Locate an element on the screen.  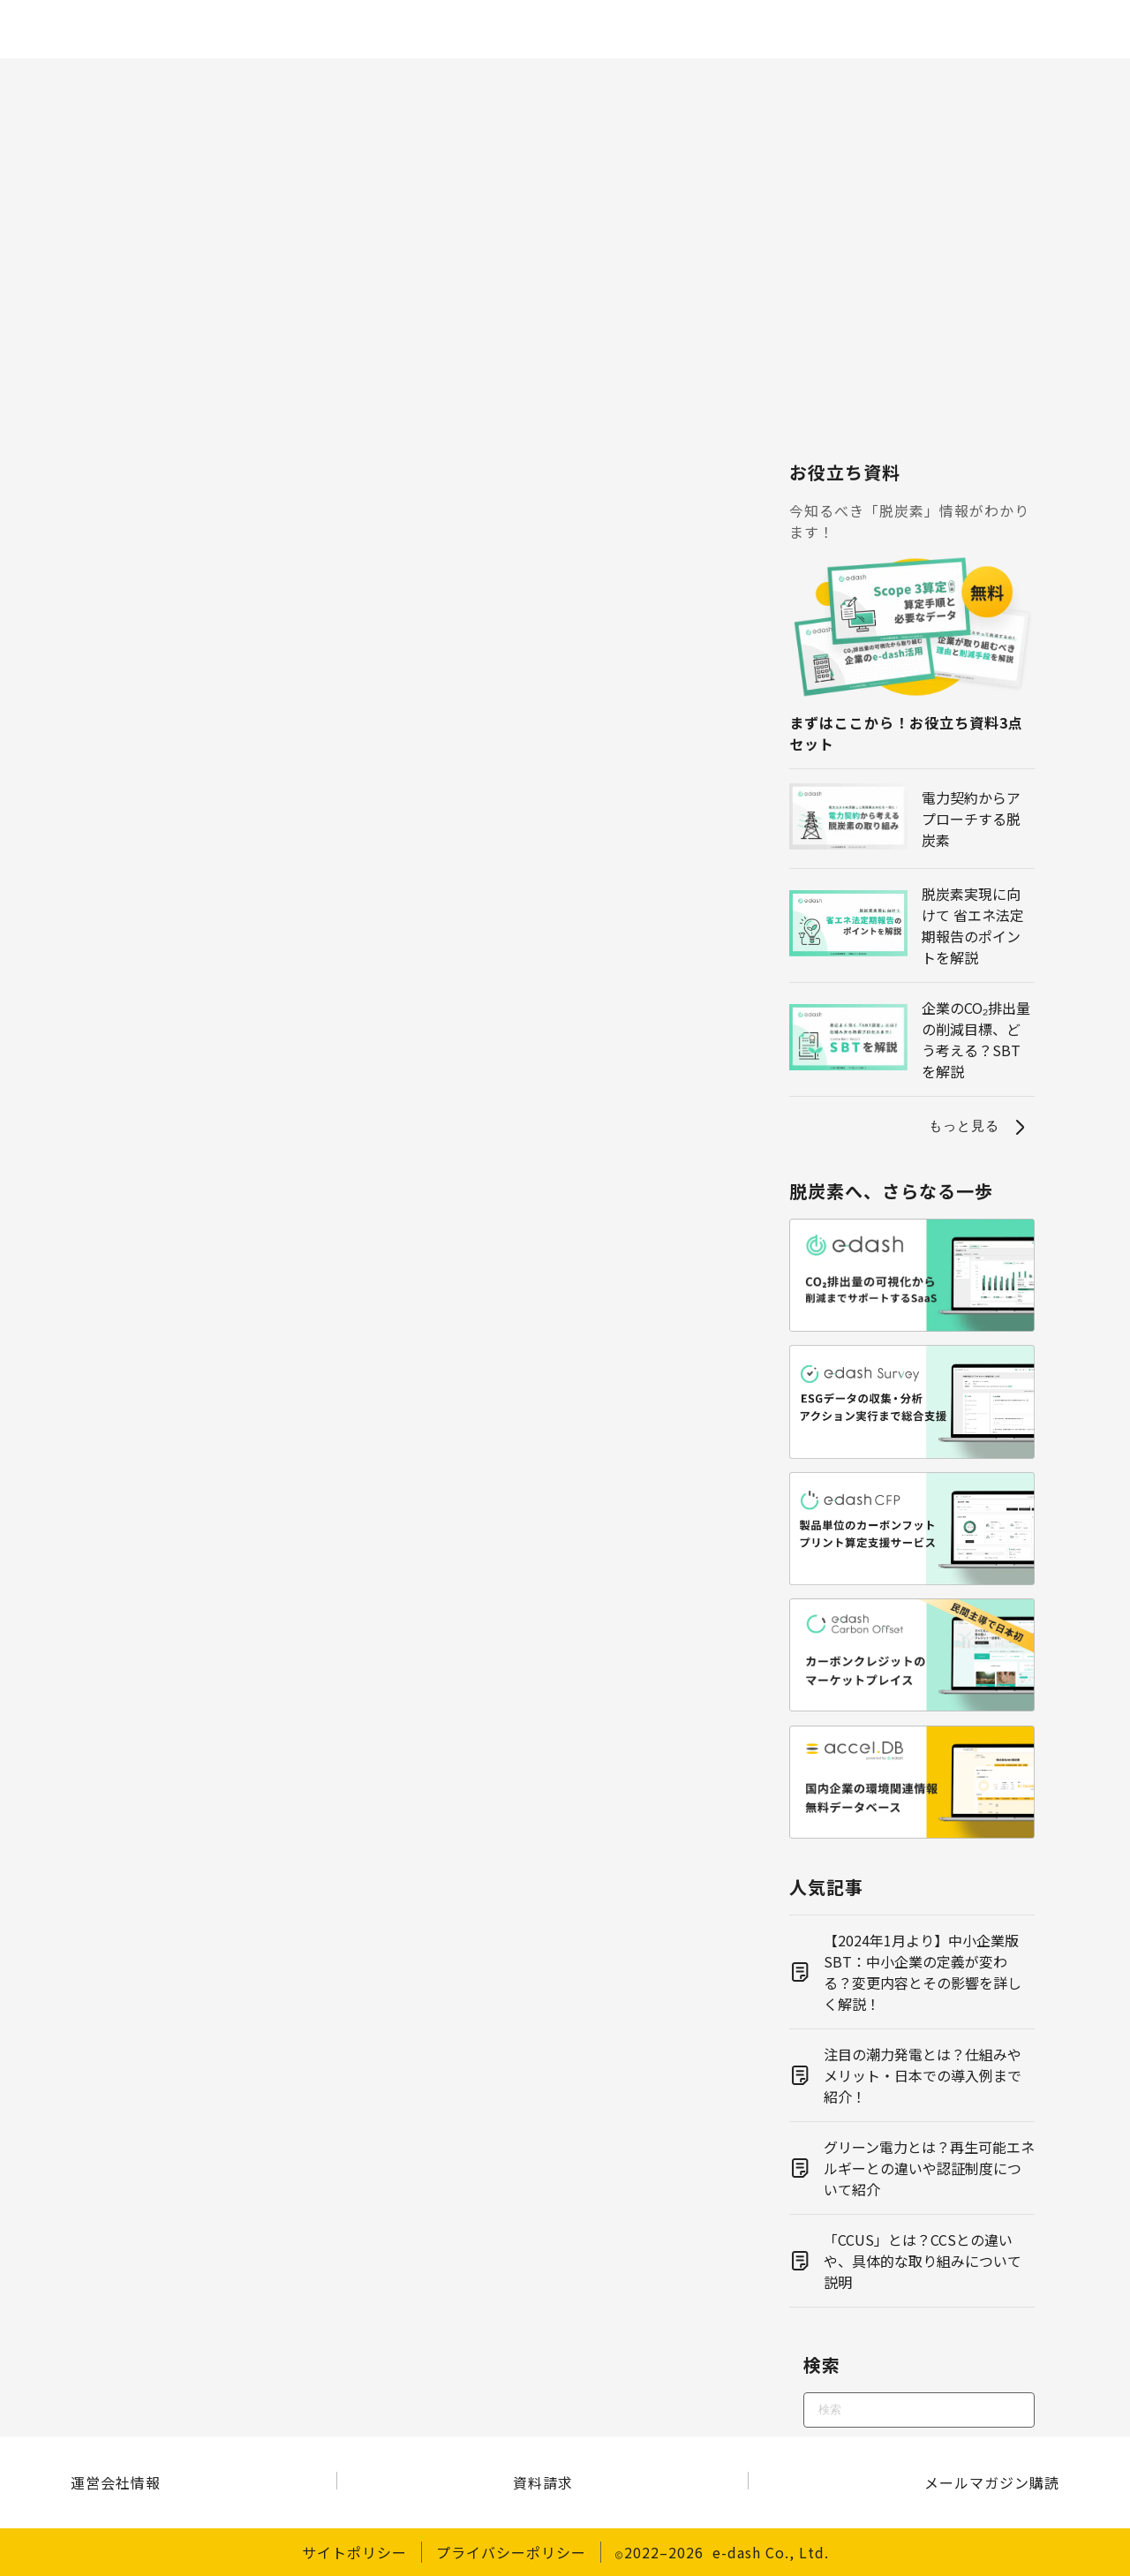
メールマガジン購読 is located at coordinates (991, 2482).